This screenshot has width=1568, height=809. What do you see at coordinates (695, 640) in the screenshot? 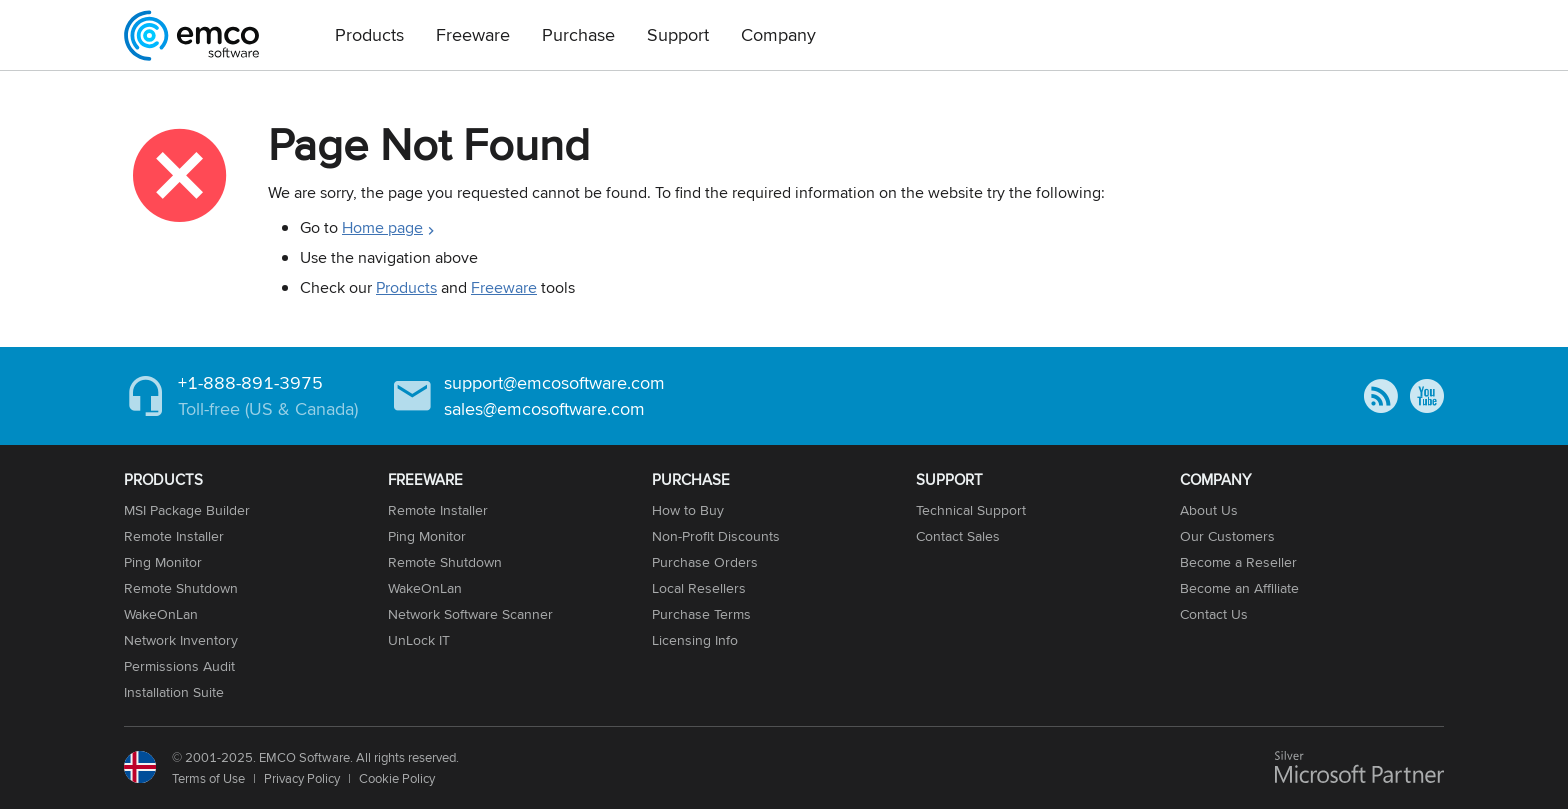
I see `Licensing Info` at bounding box center [695, 640].